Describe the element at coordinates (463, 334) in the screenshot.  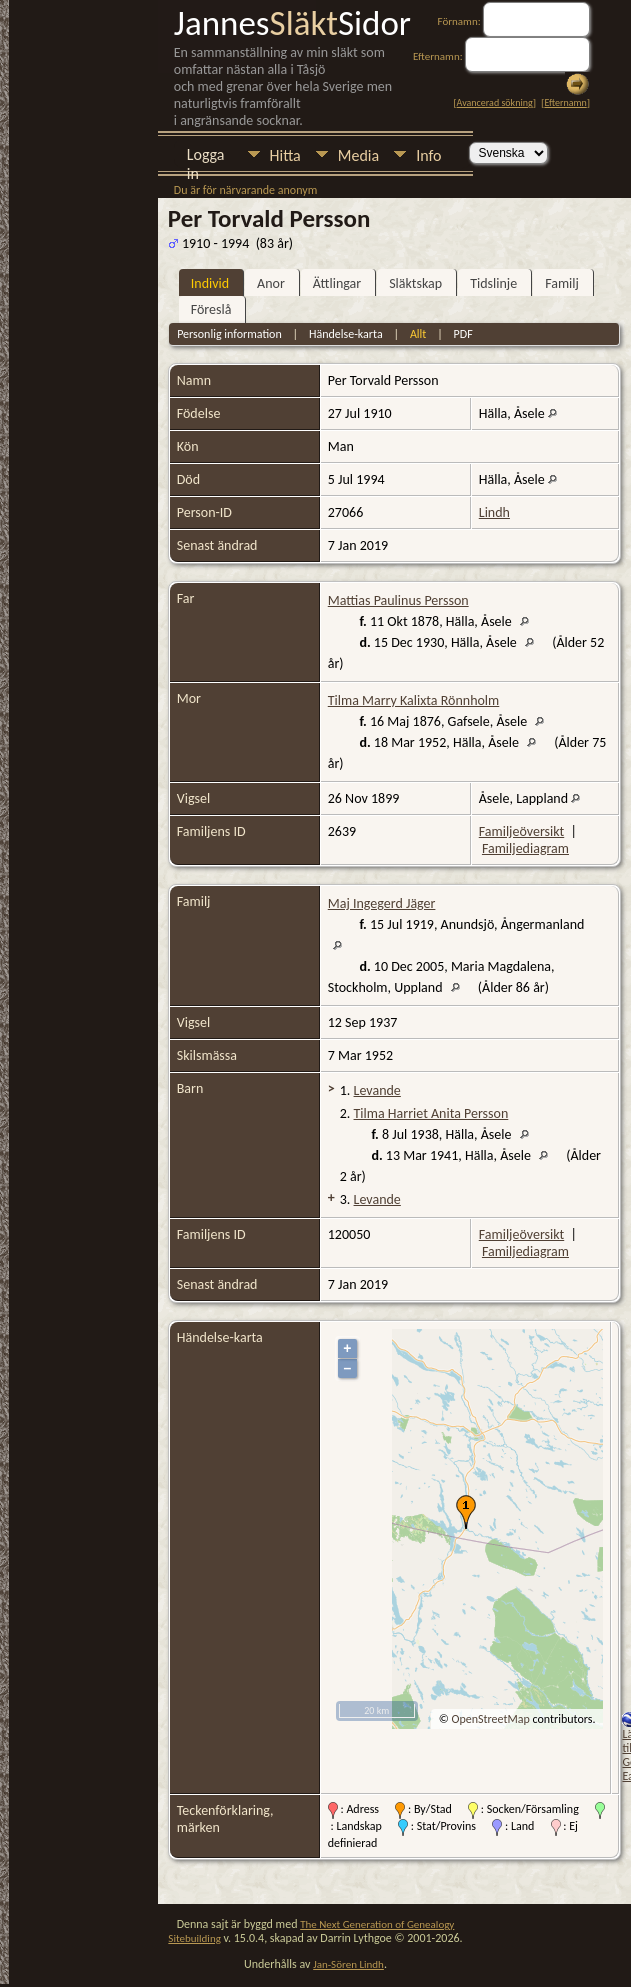
I see `PDF` at that location.